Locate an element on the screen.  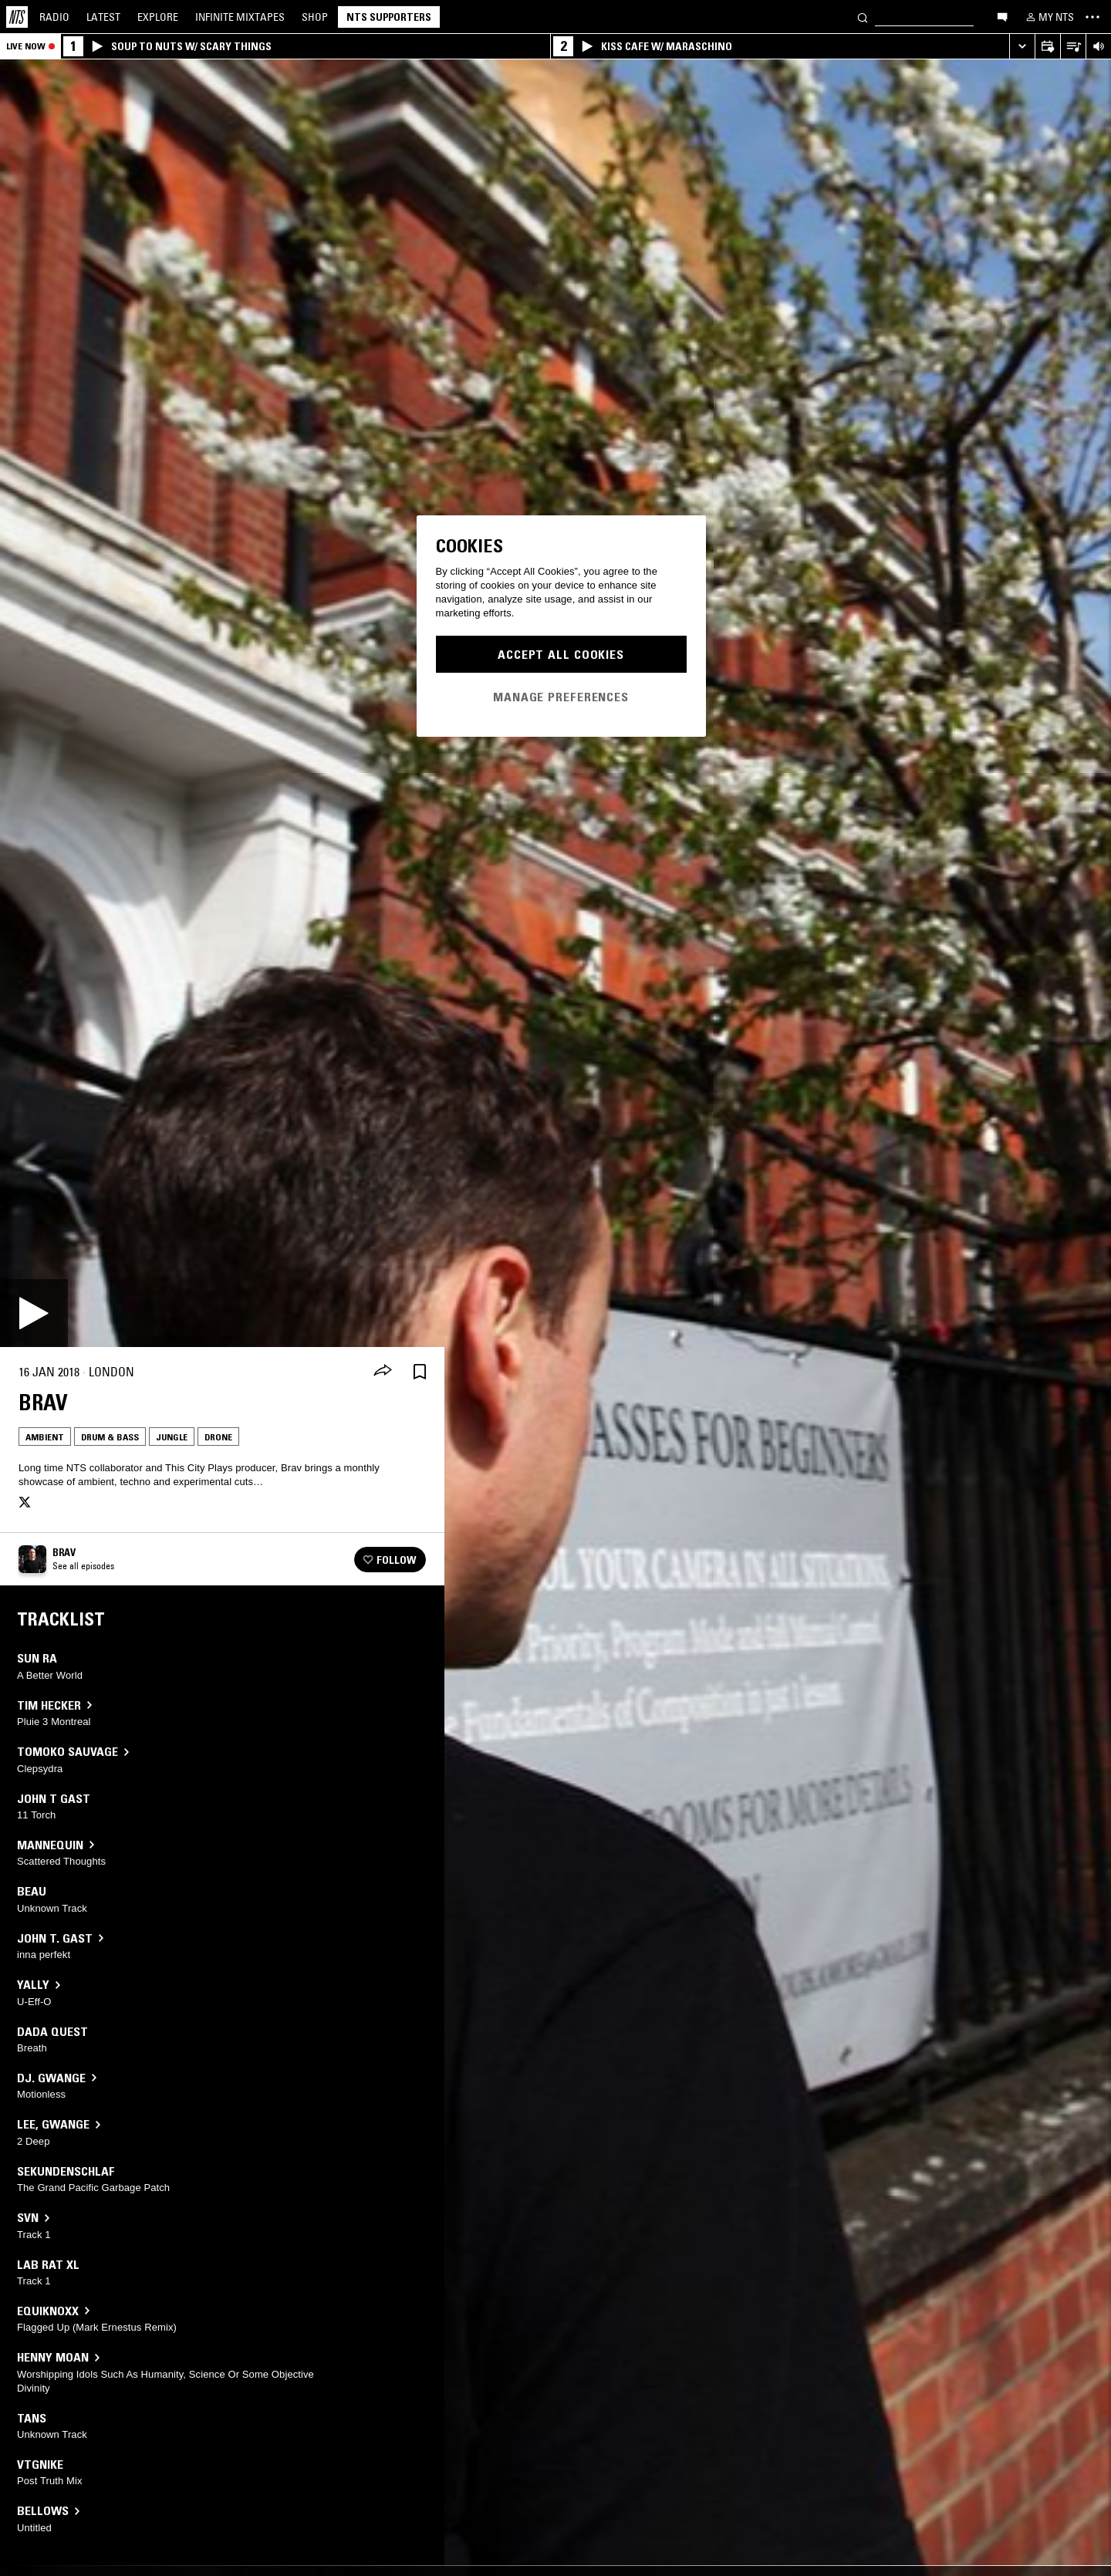
NTS Supporters is located at coordinates (388, 17).